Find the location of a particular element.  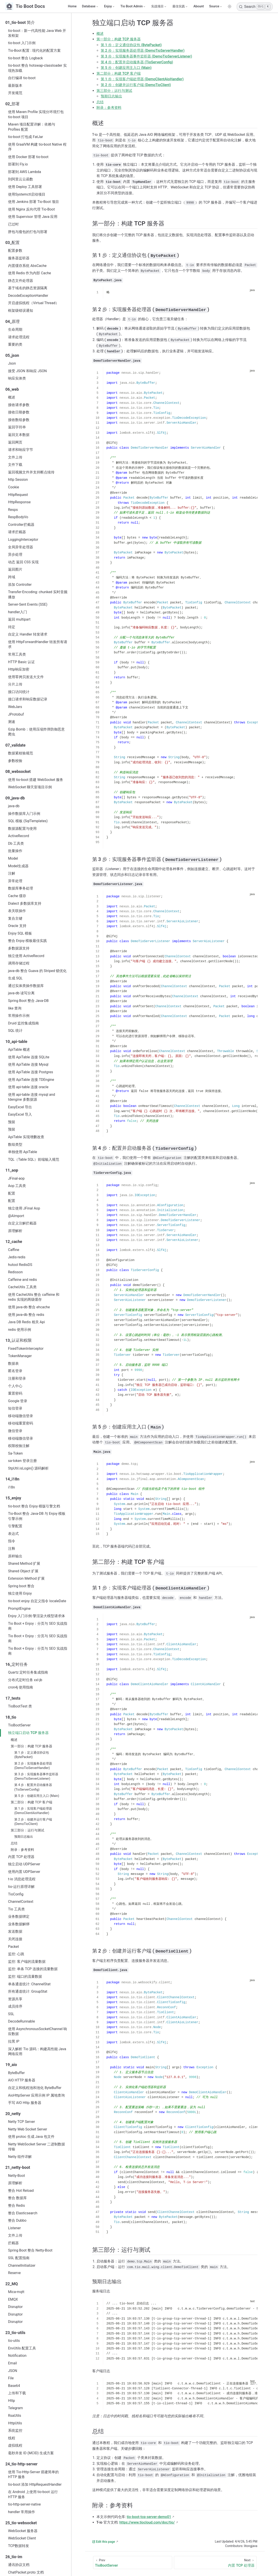

使用内置 UDPServer is located at coordinates (24, 1872).